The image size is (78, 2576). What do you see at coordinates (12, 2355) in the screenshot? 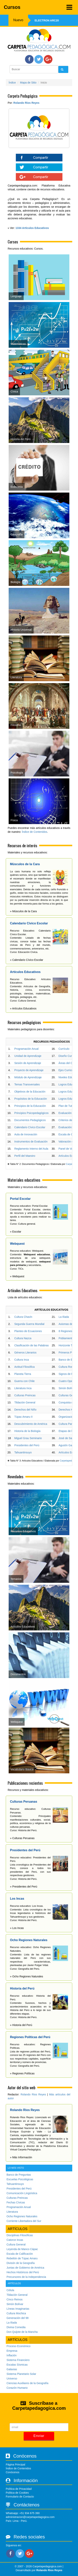
I see `Inflación` at bounding box center [12, 2355].